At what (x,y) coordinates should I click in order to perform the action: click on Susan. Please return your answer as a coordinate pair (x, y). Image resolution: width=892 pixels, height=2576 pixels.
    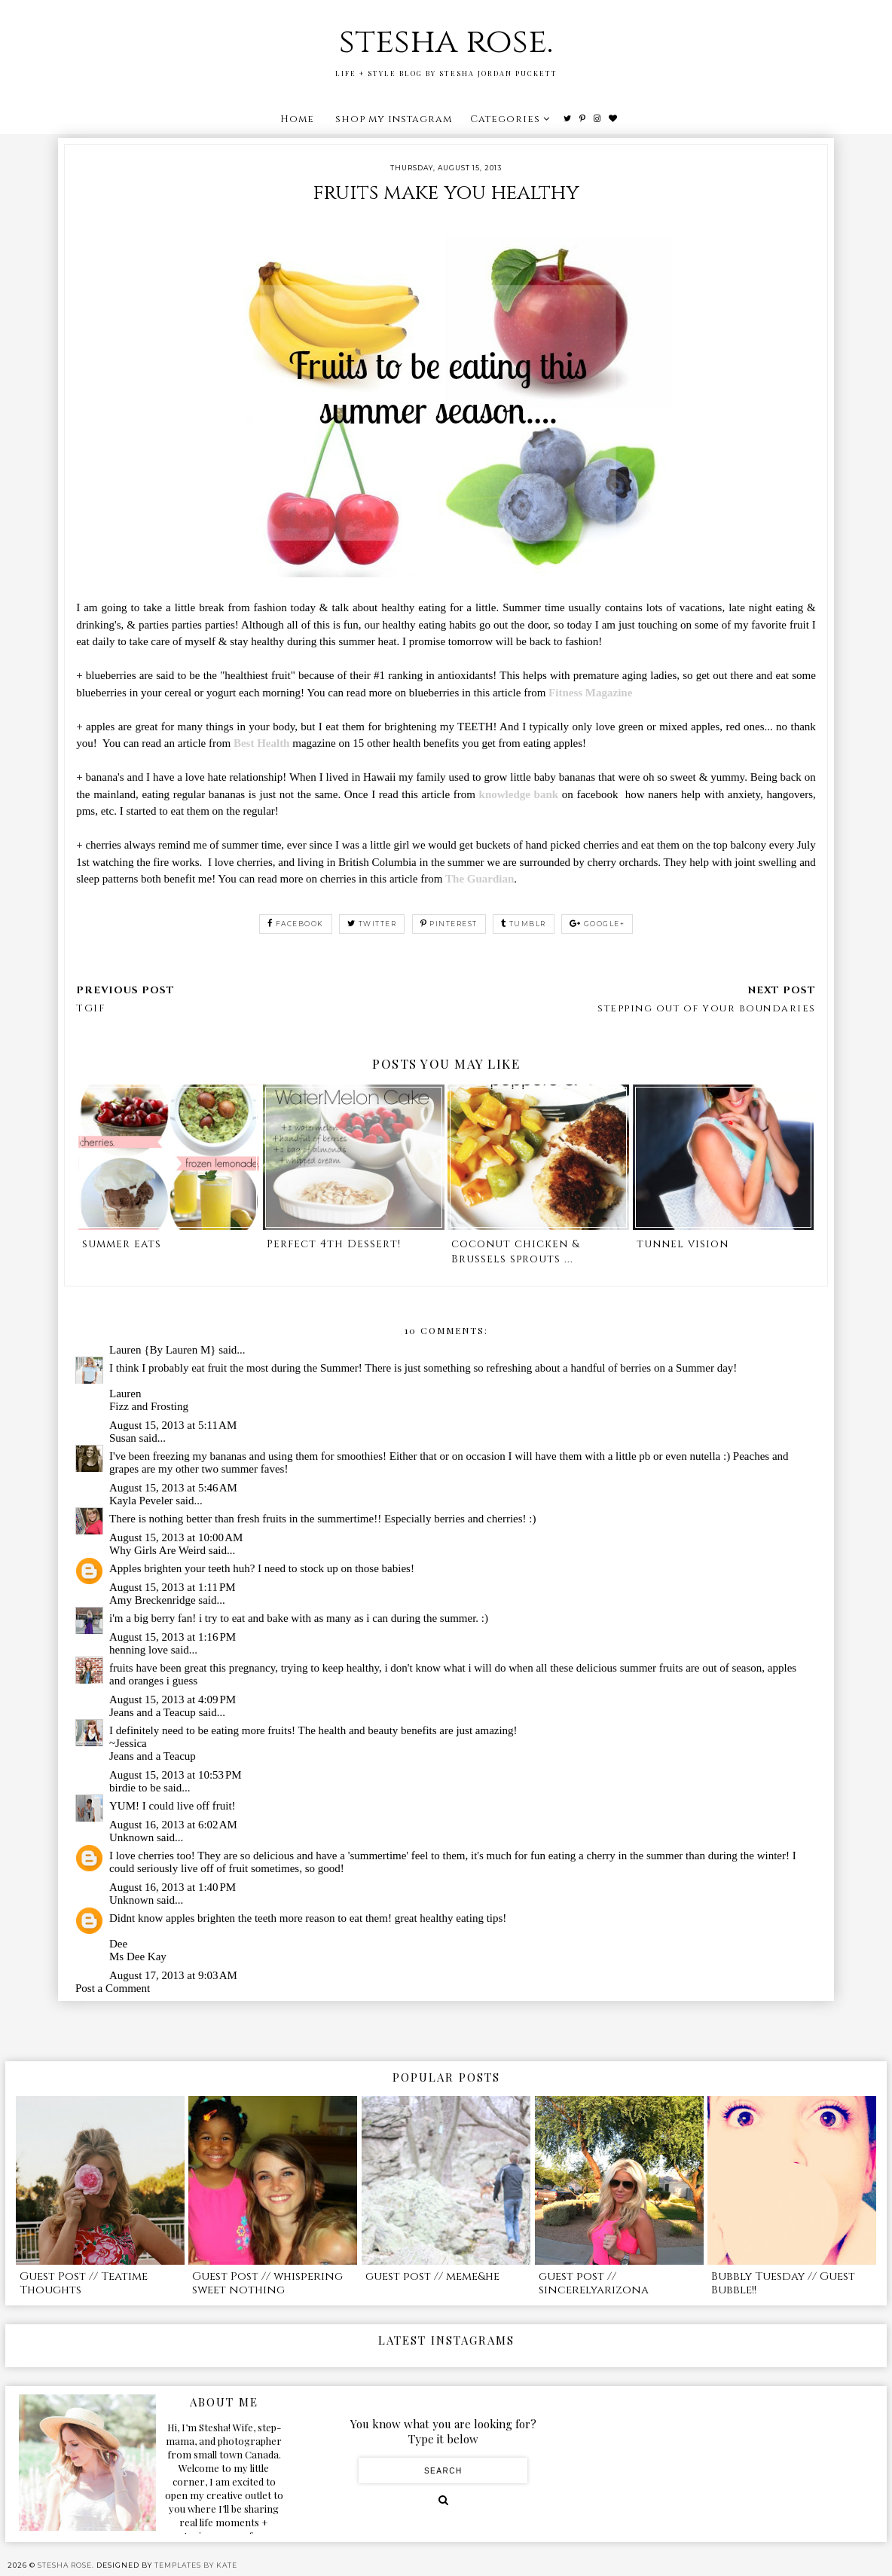
    Looking at the image, I should click on (122, 1438).